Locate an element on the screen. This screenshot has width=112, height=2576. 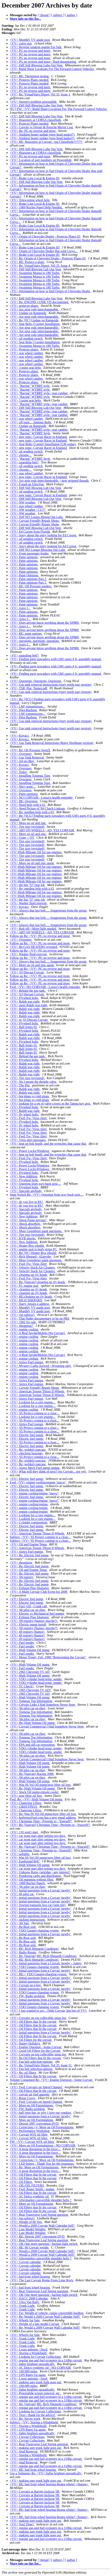
<VV> Flywheel bolts is located at coordinates (24, 998).